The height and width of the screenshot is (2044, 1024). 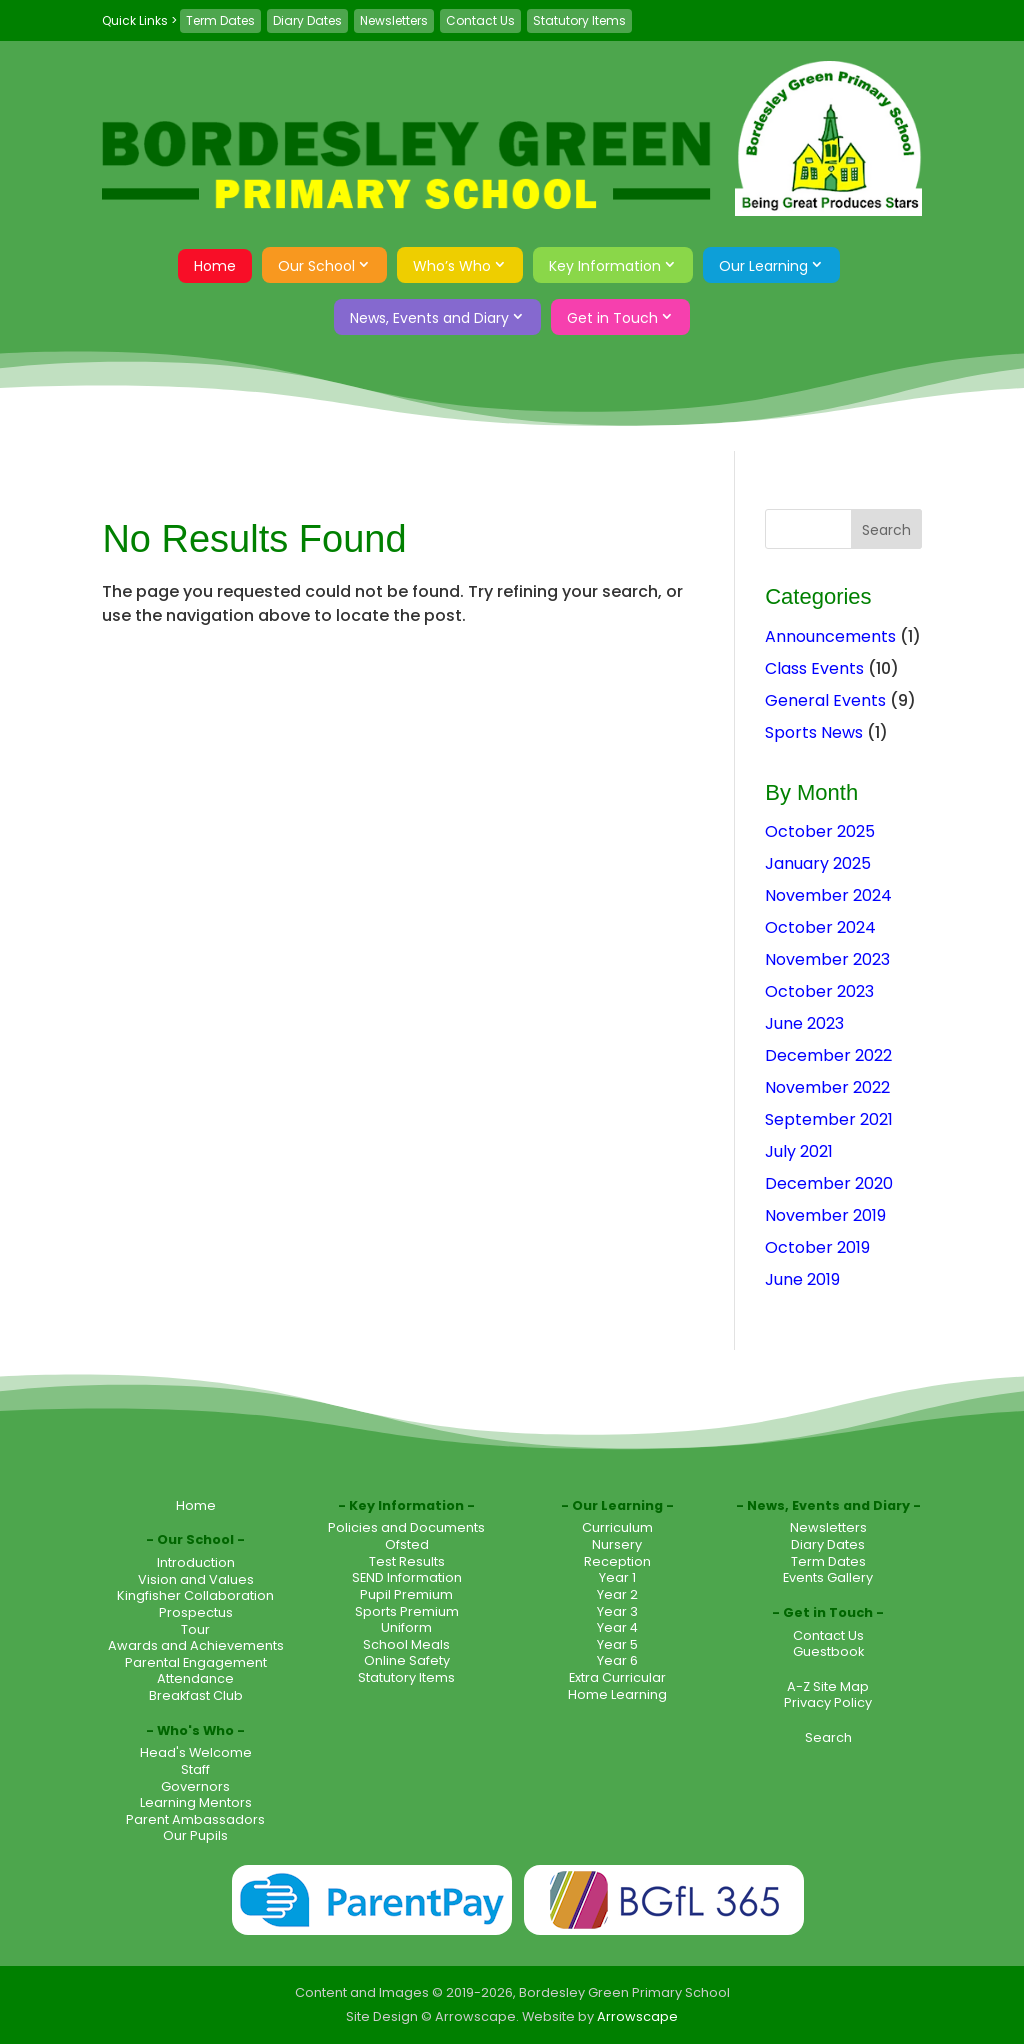 I want to click on Year 2, so click(x=617, y=1594).